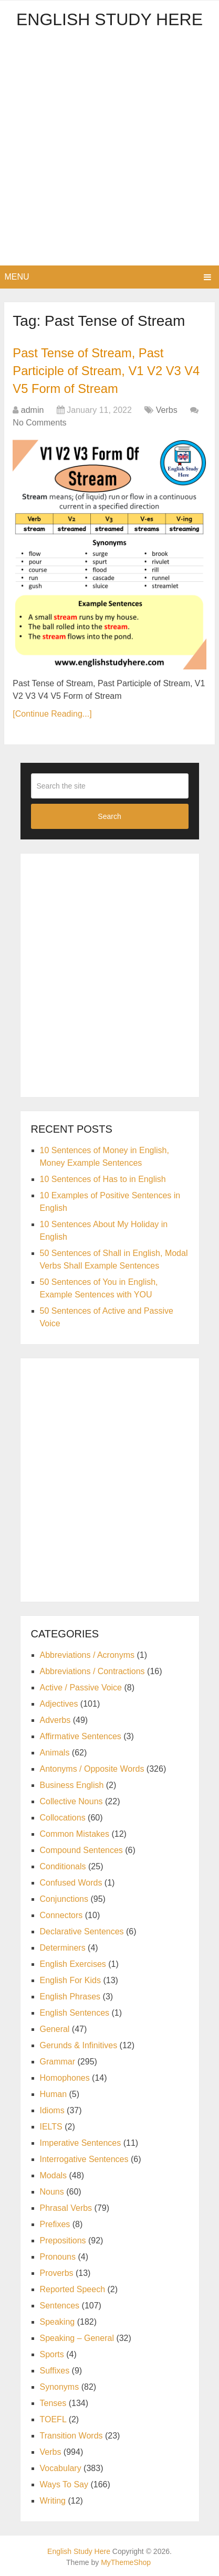 This screenshot has height=2576, width=219. Describe the element at coordinates (92, 1767) in the screenshot. I see `Antonyms / Opposite Words` at that location.